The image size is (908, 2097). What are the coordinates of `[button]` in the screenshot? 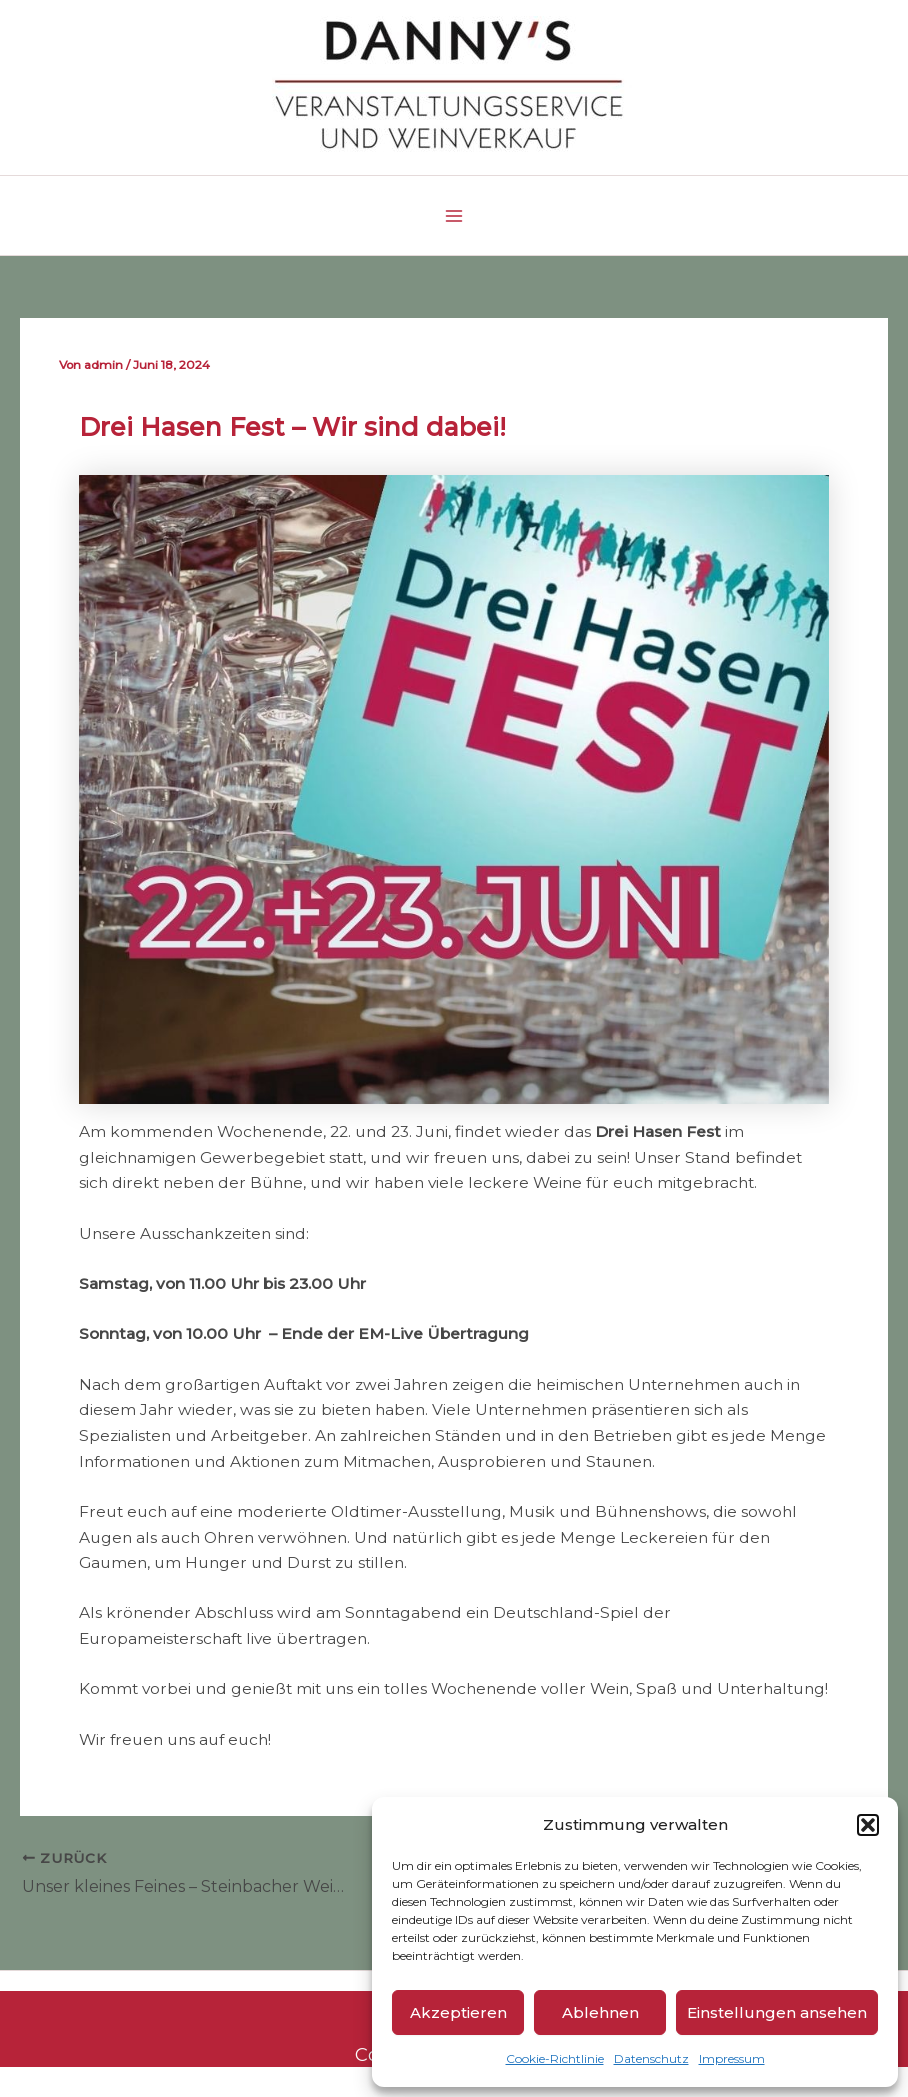 It's located at (868, 1825).